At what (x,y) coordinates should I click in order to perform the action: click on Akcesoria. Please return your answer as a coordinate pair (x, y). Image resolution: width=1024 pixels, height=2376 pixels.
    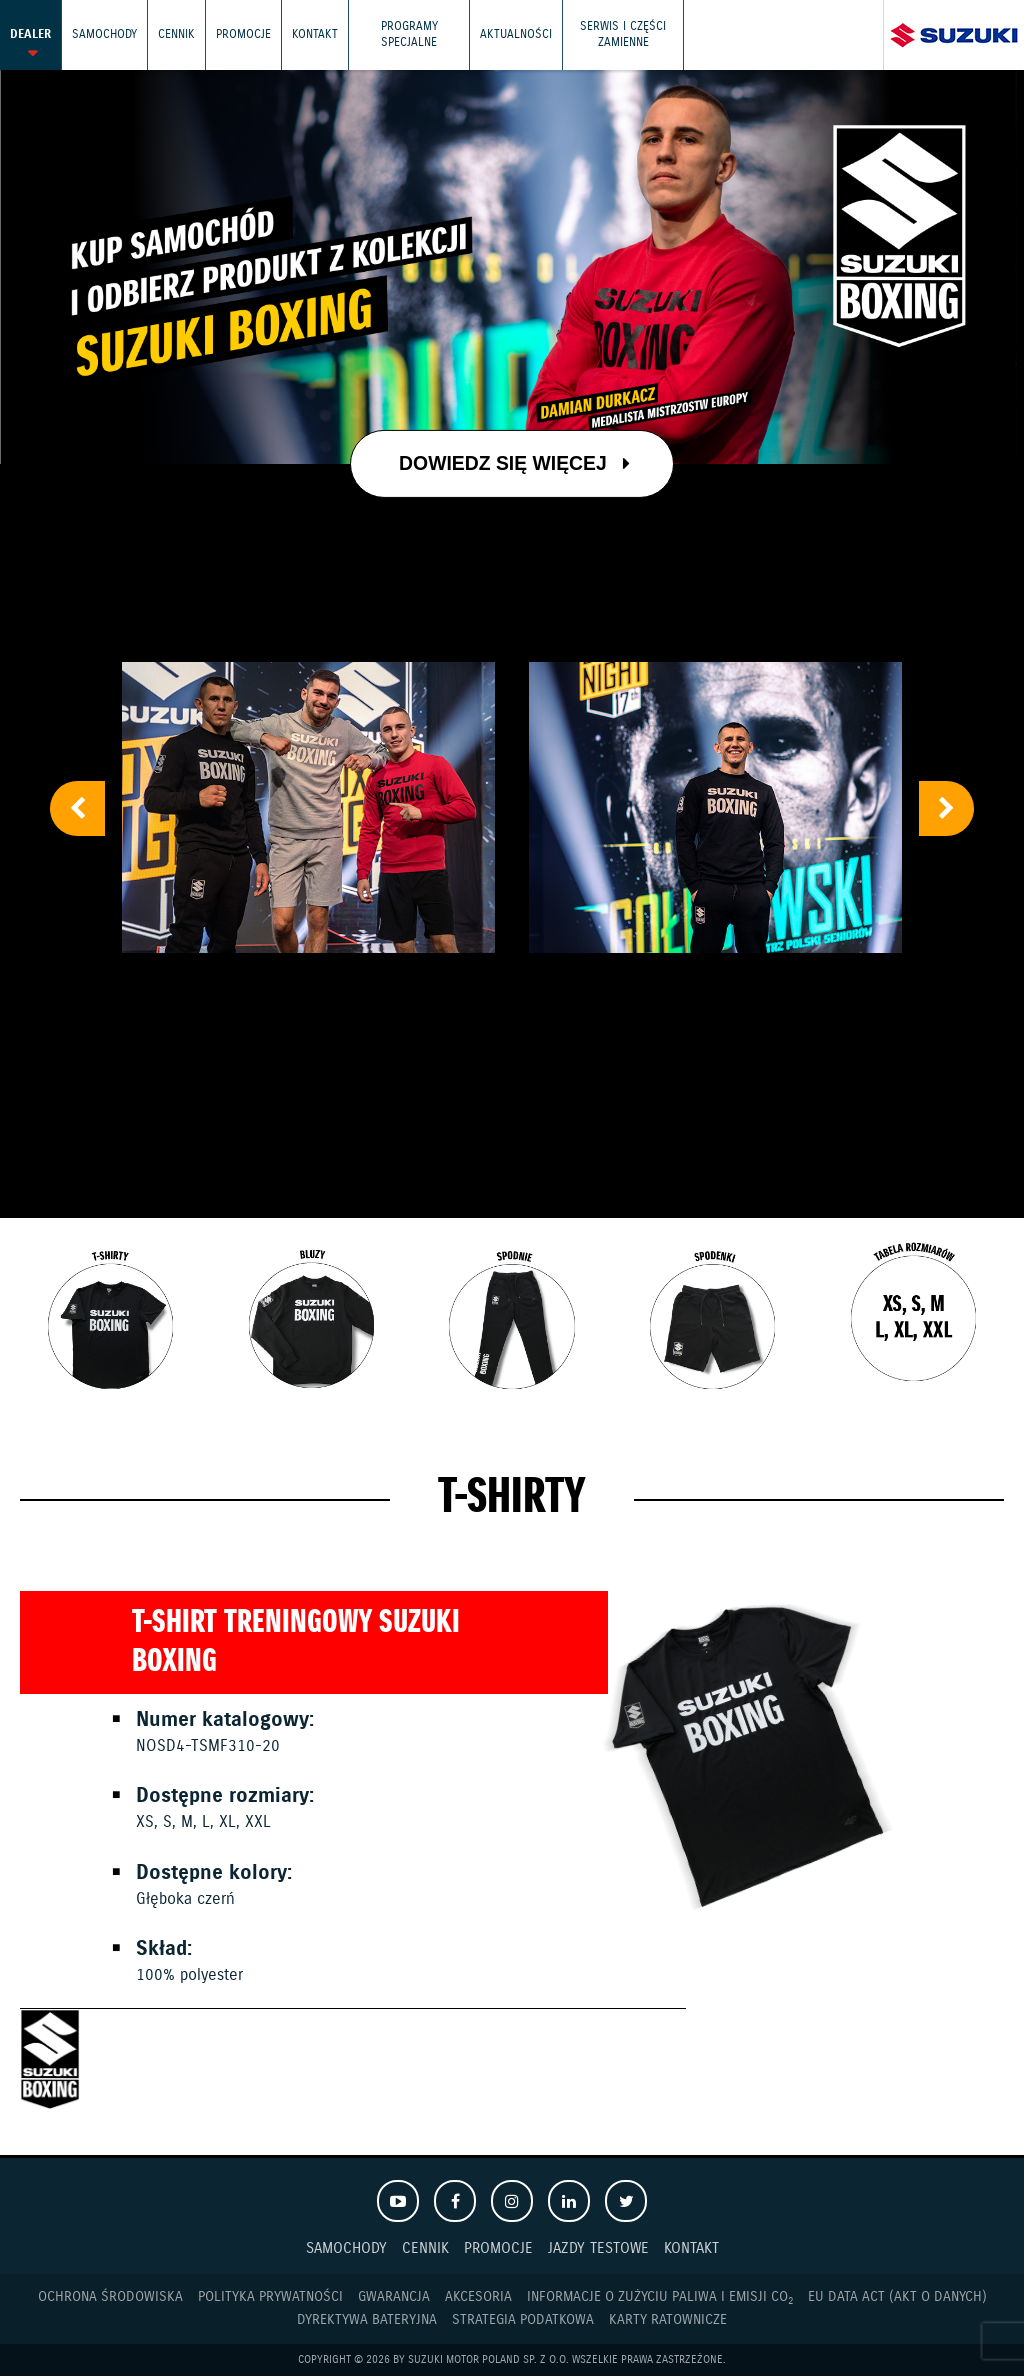
    Looking at the image, I should click on (478, 2297).